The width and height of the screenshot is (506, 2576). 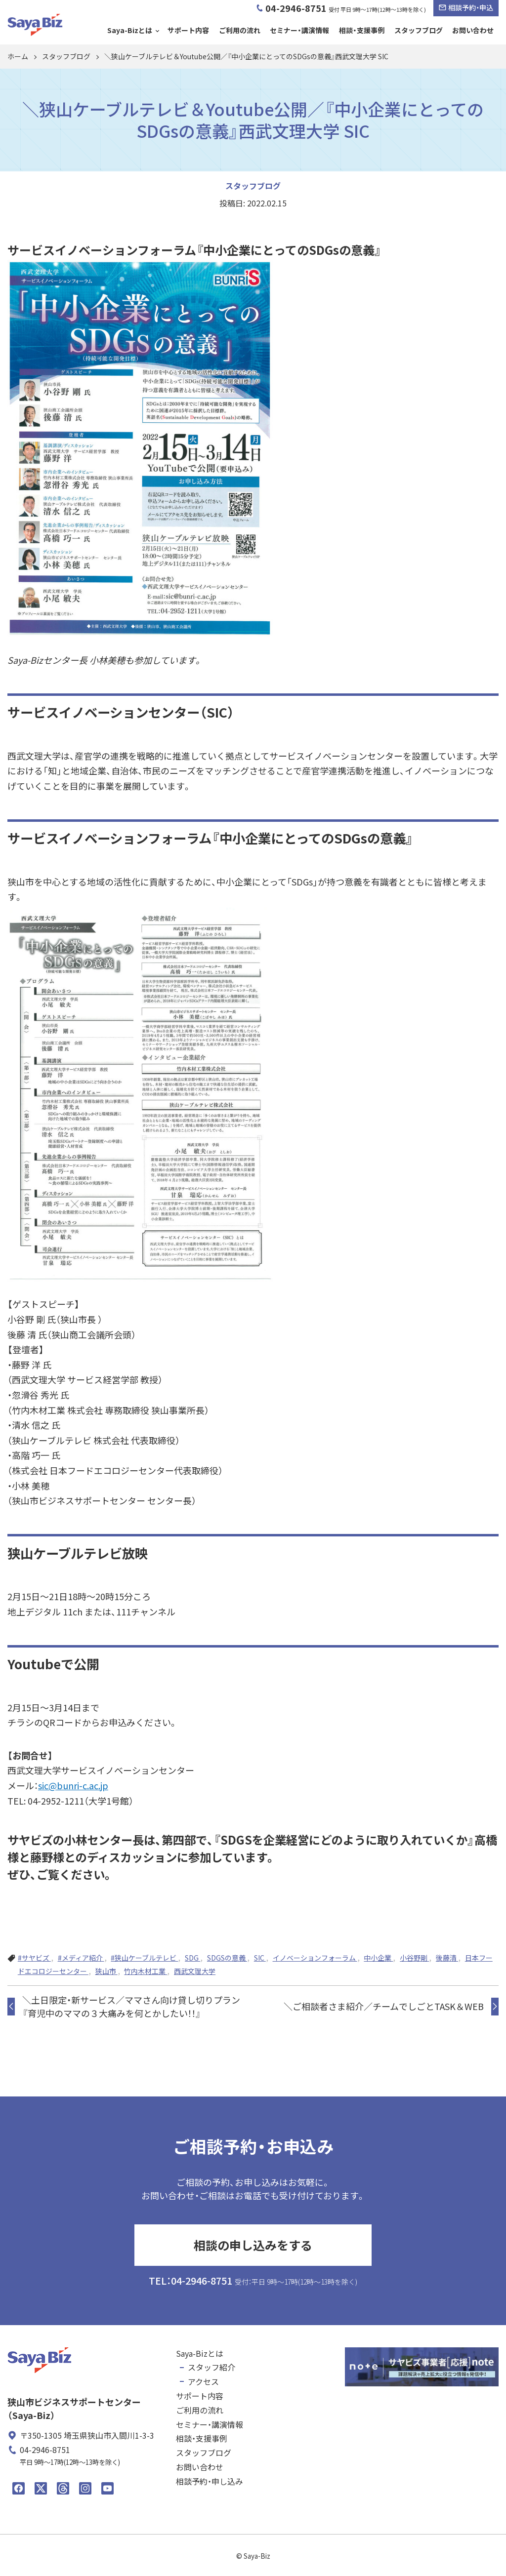 I want to click on スタッフ紹介, so click(x=211, y=2367).